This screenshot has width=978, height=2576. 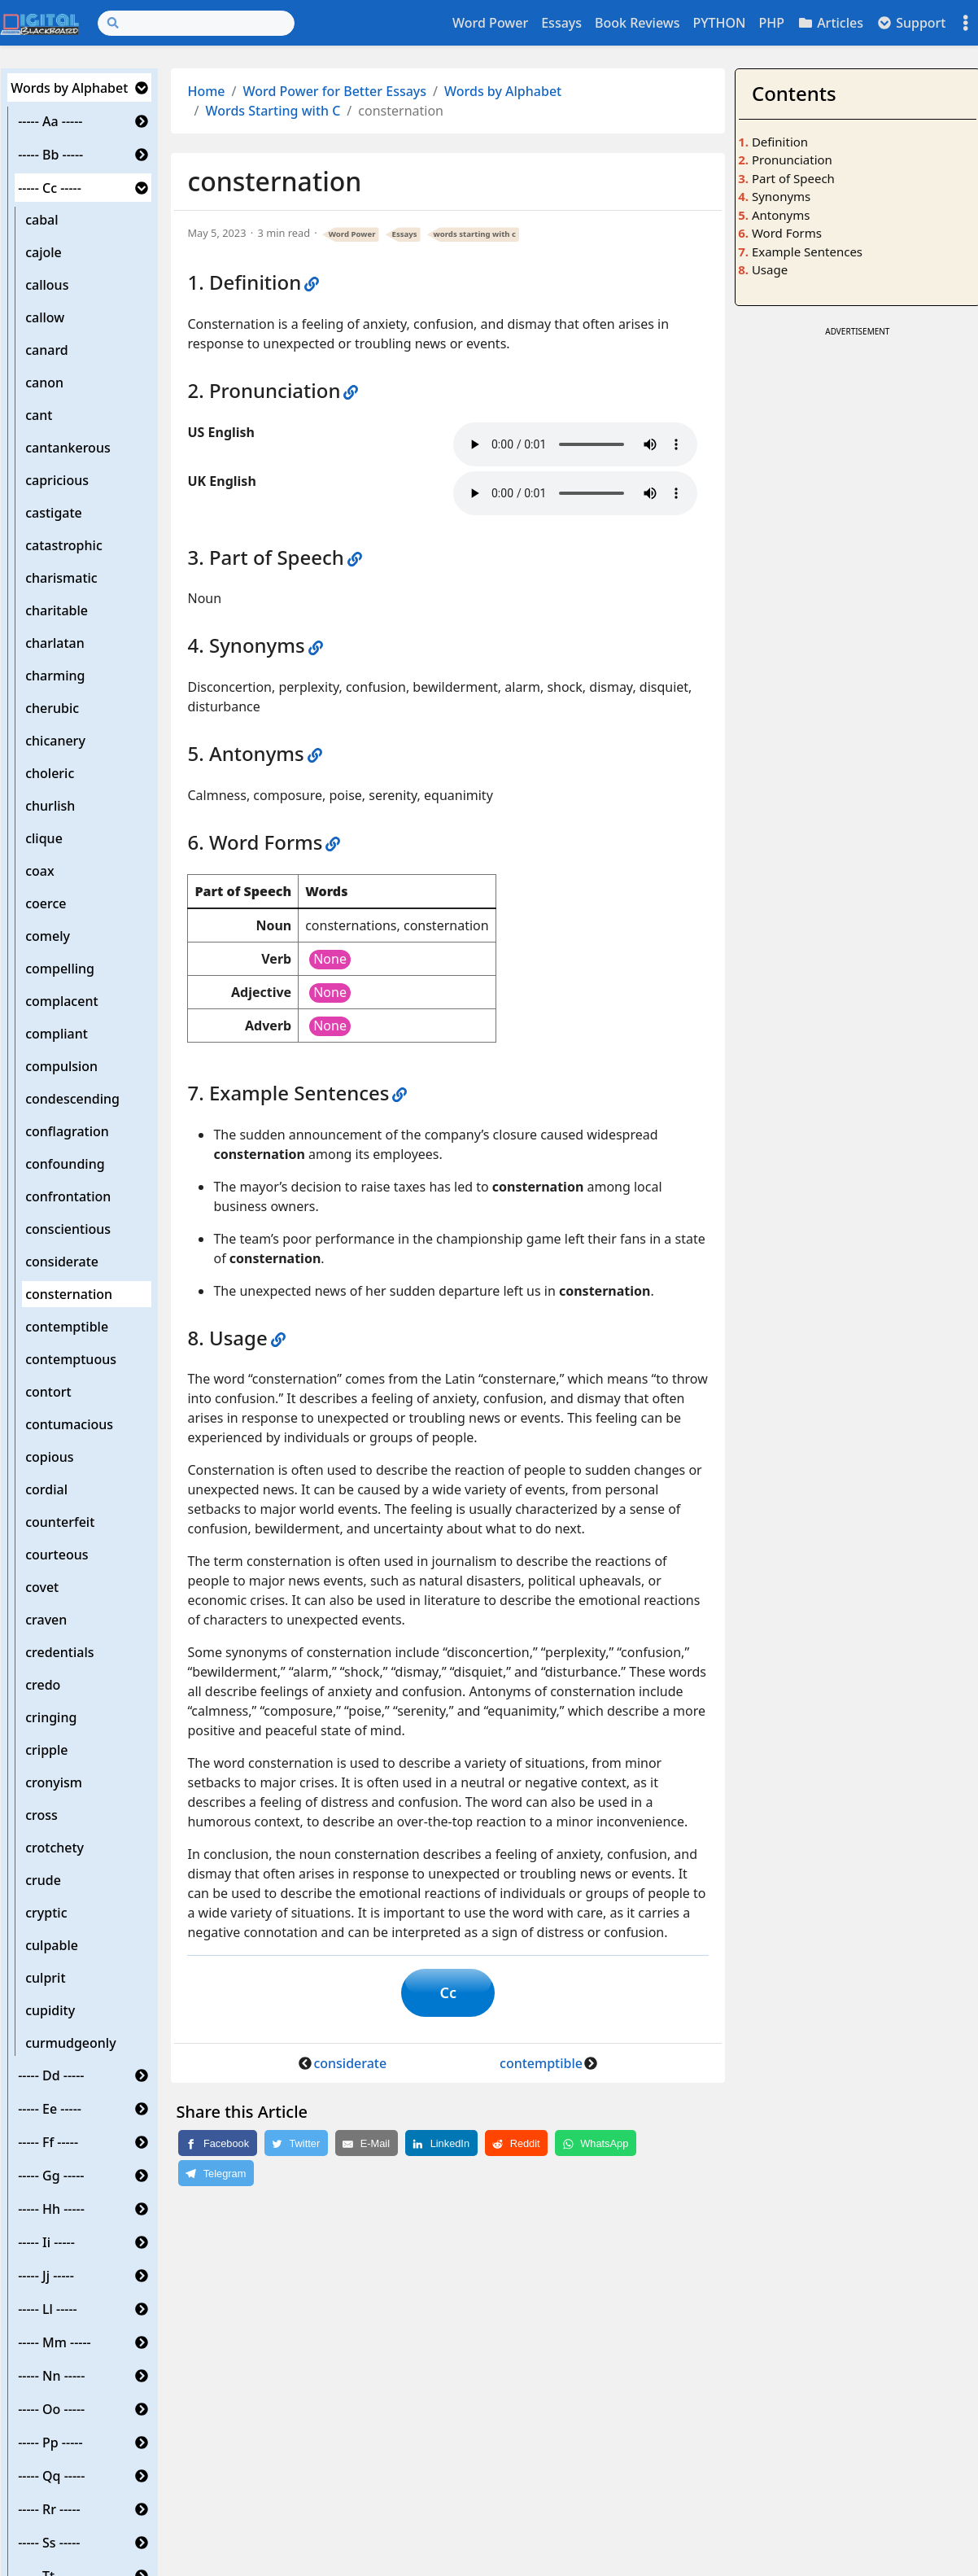 I want to click on ----- Nn -----, so click(x=51, y=2376).